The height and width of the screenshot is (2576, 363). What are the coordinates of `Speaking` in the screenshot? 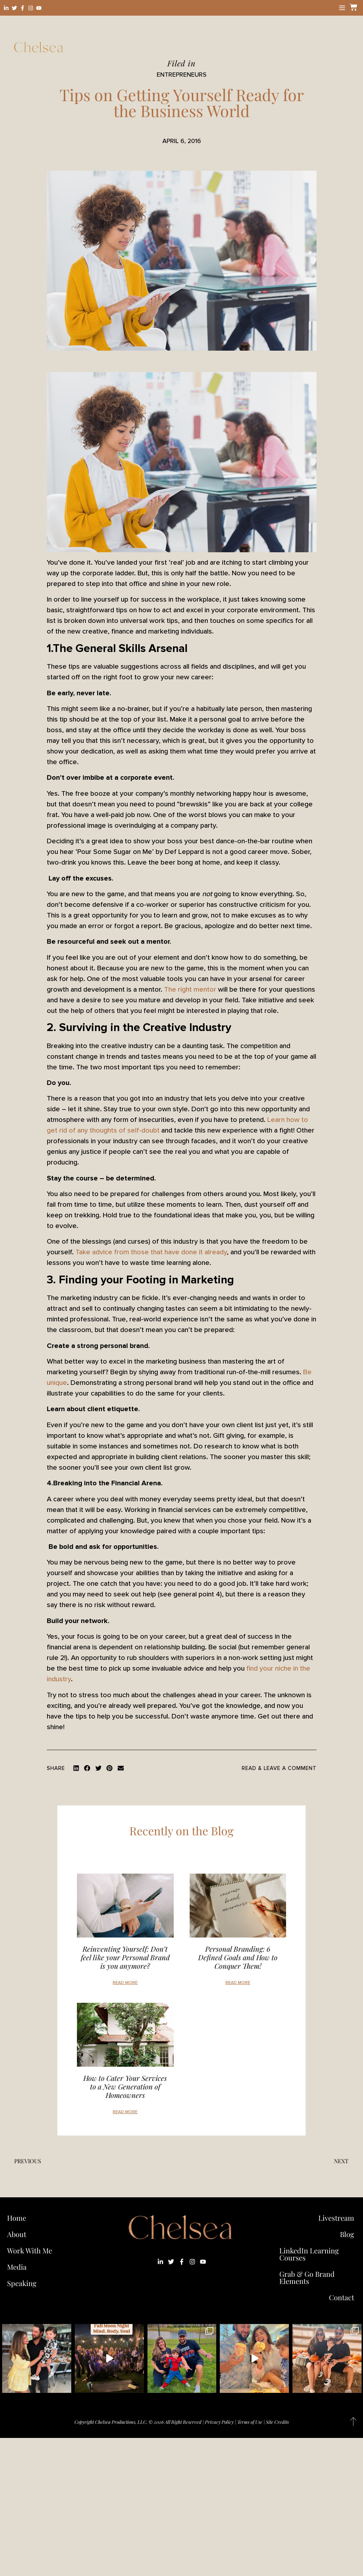 It's located at (22, 2283).